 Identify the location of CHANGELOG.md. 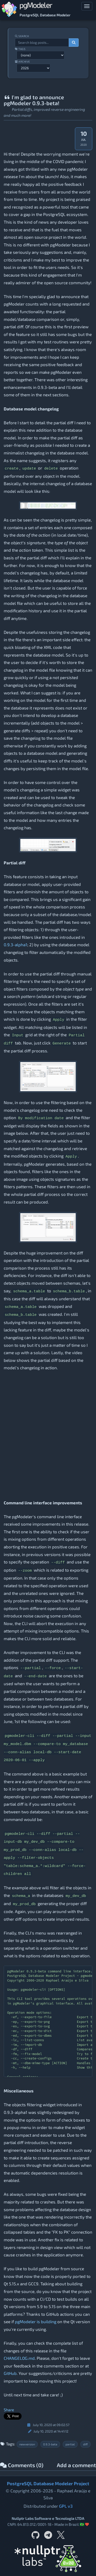
(19, 2358).